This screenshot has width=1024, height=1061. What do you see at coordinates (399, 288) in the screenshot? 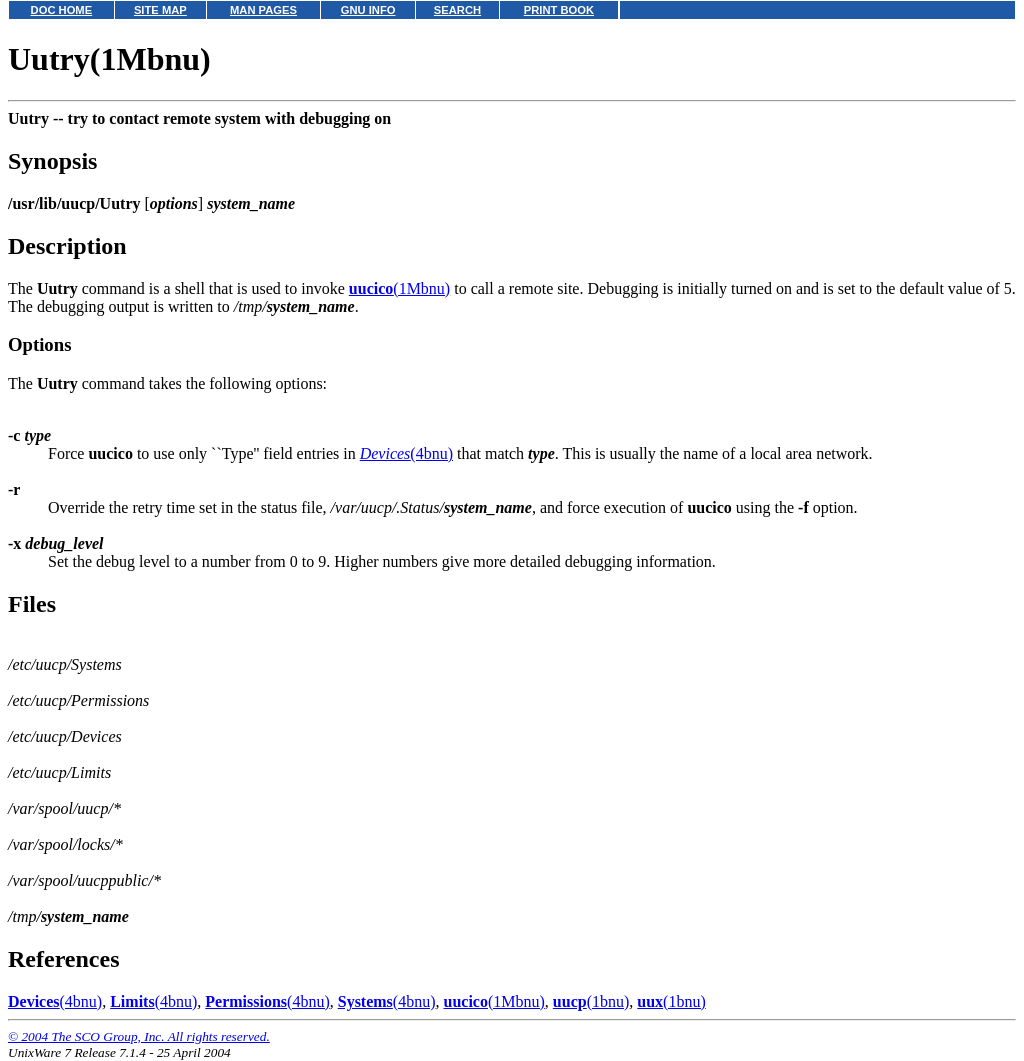
I see `(1Mbnu)` at bounding box center [399, 288].